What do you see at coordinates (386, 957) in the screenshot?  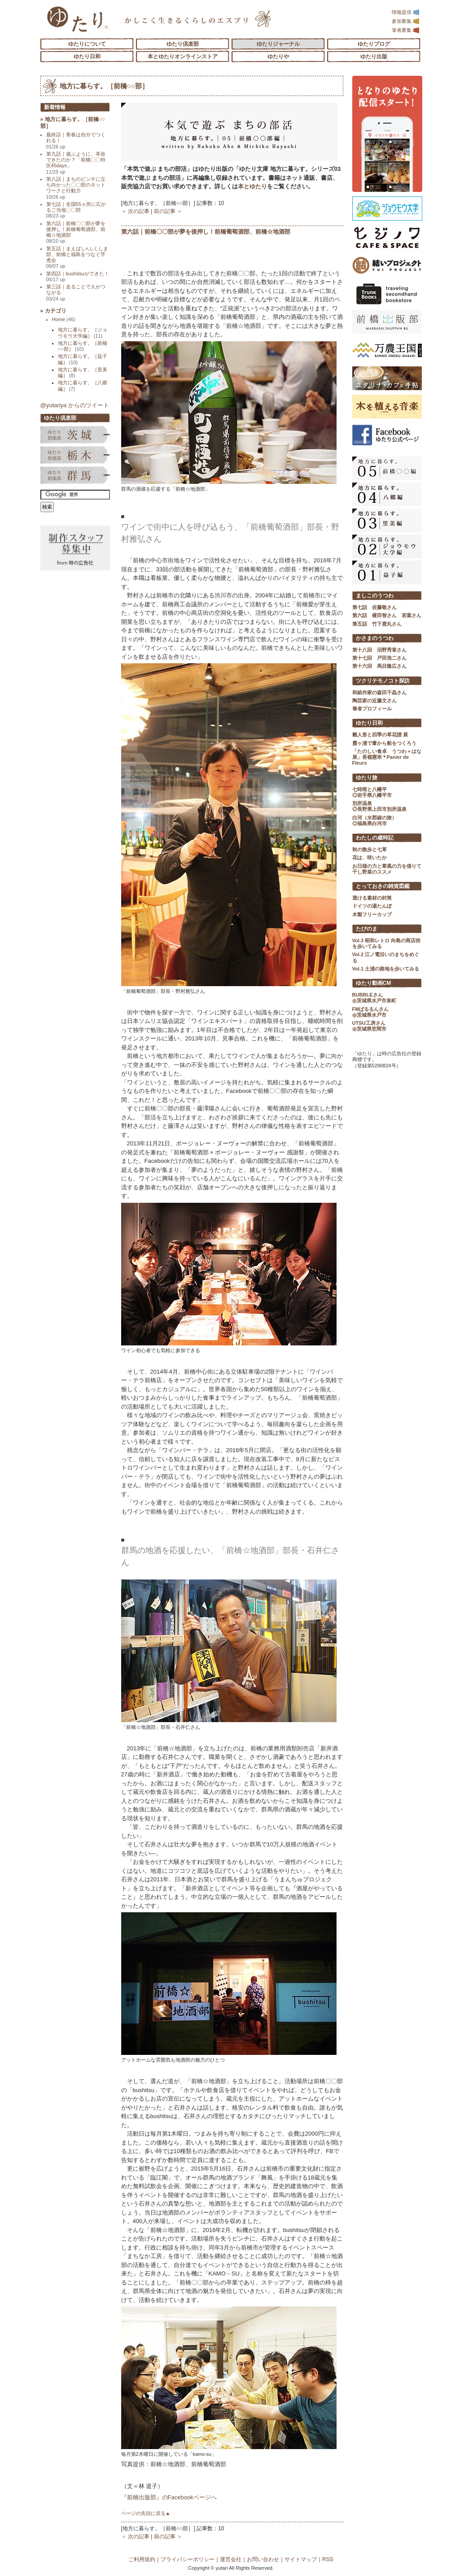 I see `Vol.2 江ノ電沿いのまちをめぐる` at bounding box center [386, 957].